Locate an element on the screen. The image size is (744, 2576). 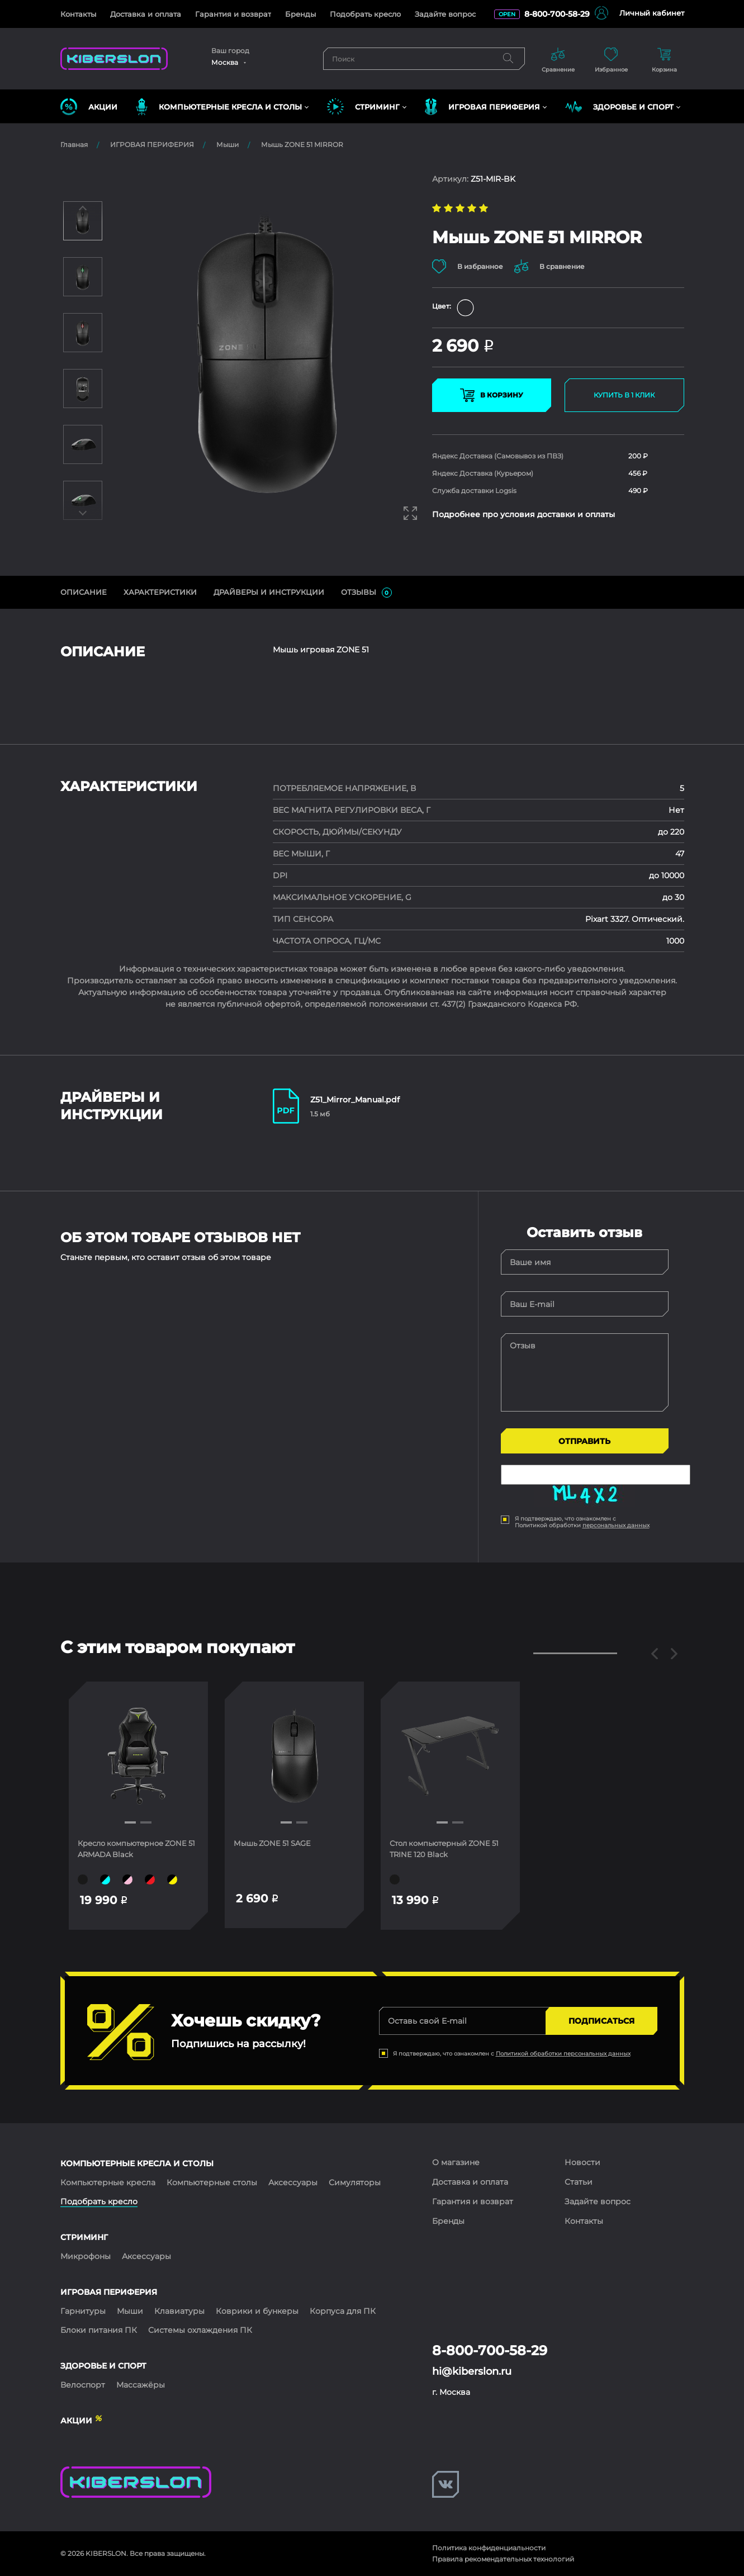
ЗДОРОВЬЕ И СПОРТ [button] is located at coordinates (619, 106).